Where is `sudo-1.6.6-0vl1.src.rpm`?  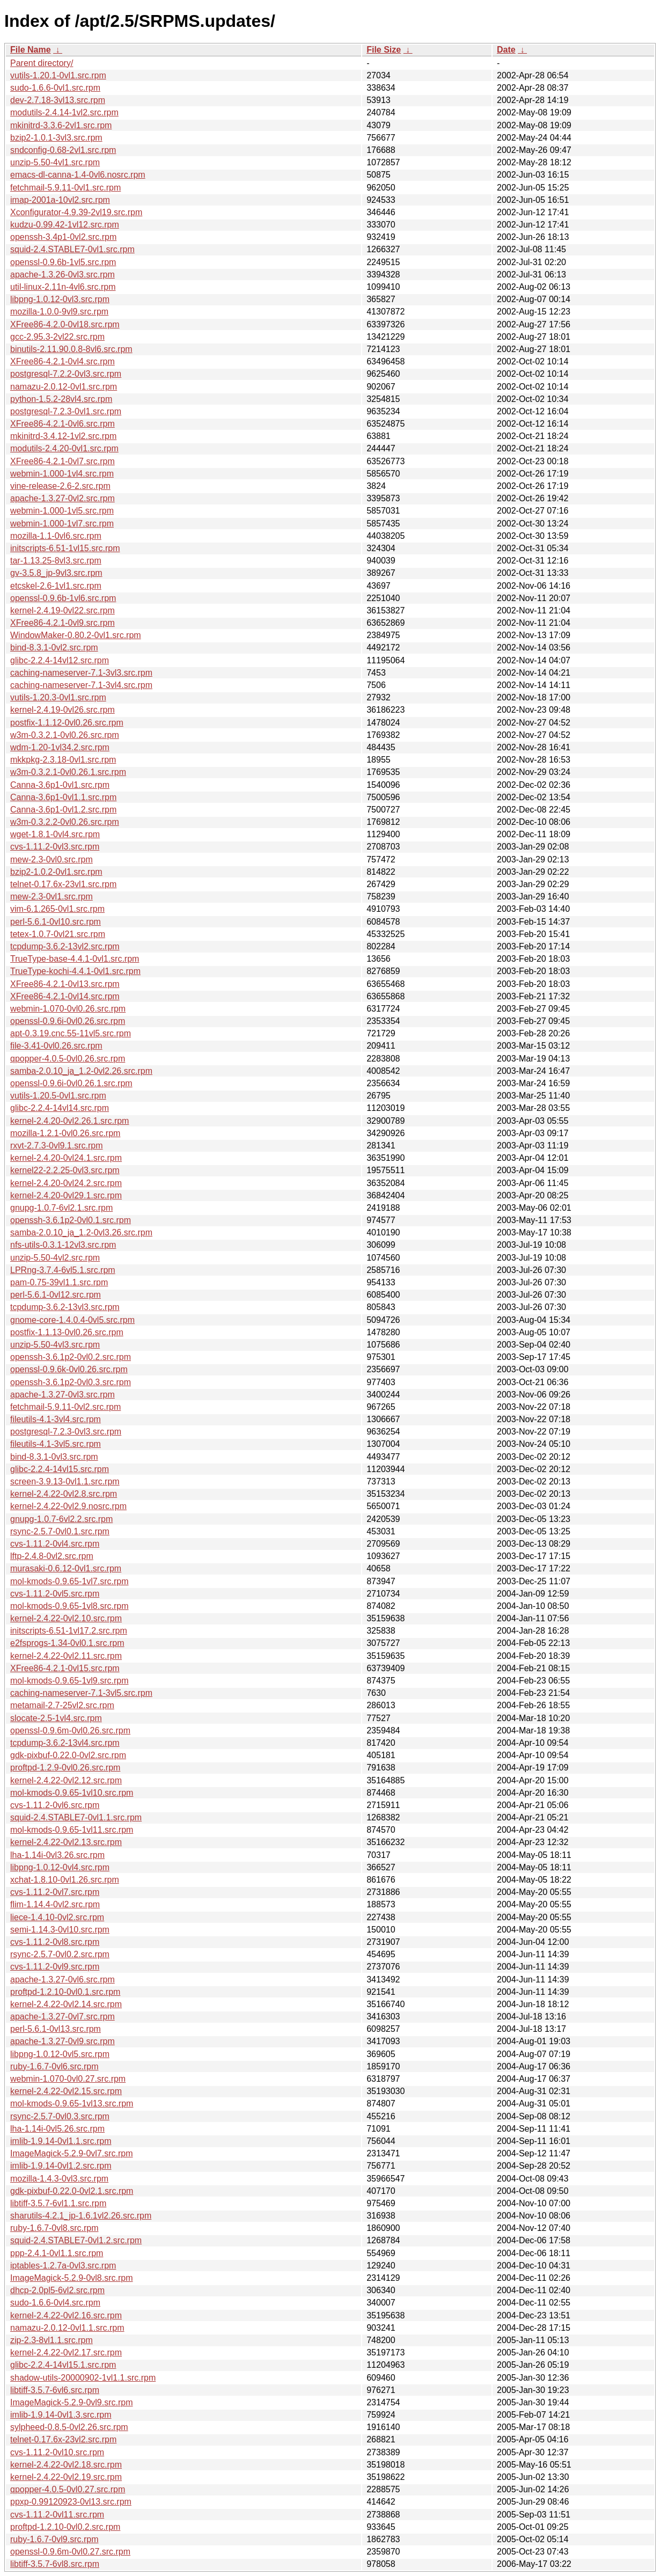
sudo-1.6.6-0vl1.src.rpm is located at coordinates (55, 87).